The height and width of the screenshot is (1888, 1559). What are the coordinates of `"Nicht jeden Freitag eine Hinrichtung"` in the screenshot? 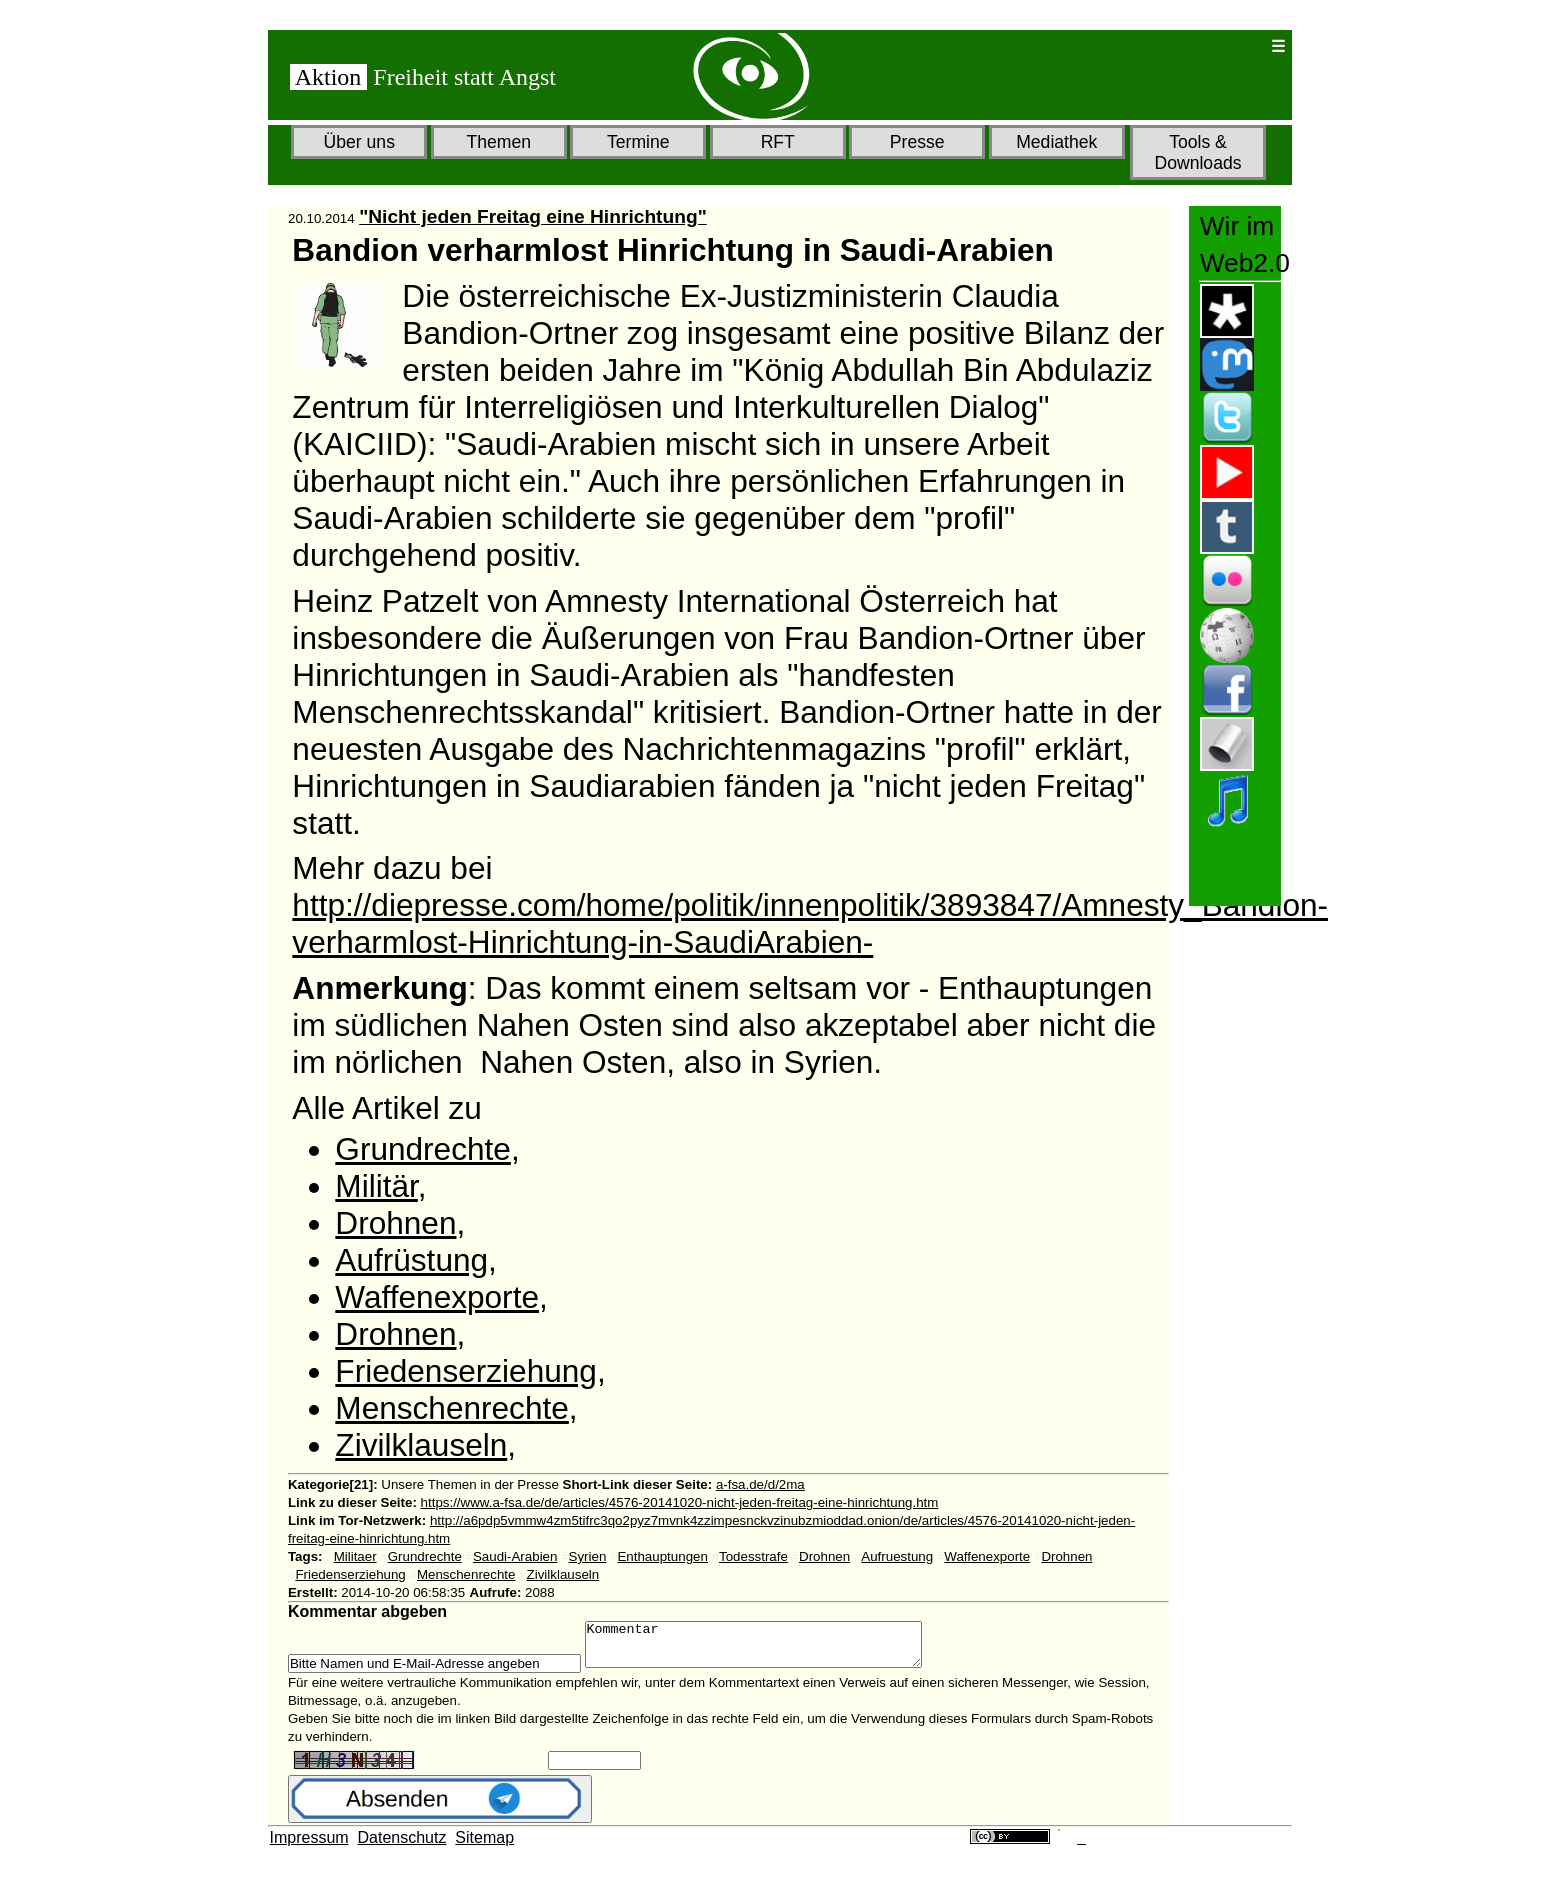 It's located at (533, 216).